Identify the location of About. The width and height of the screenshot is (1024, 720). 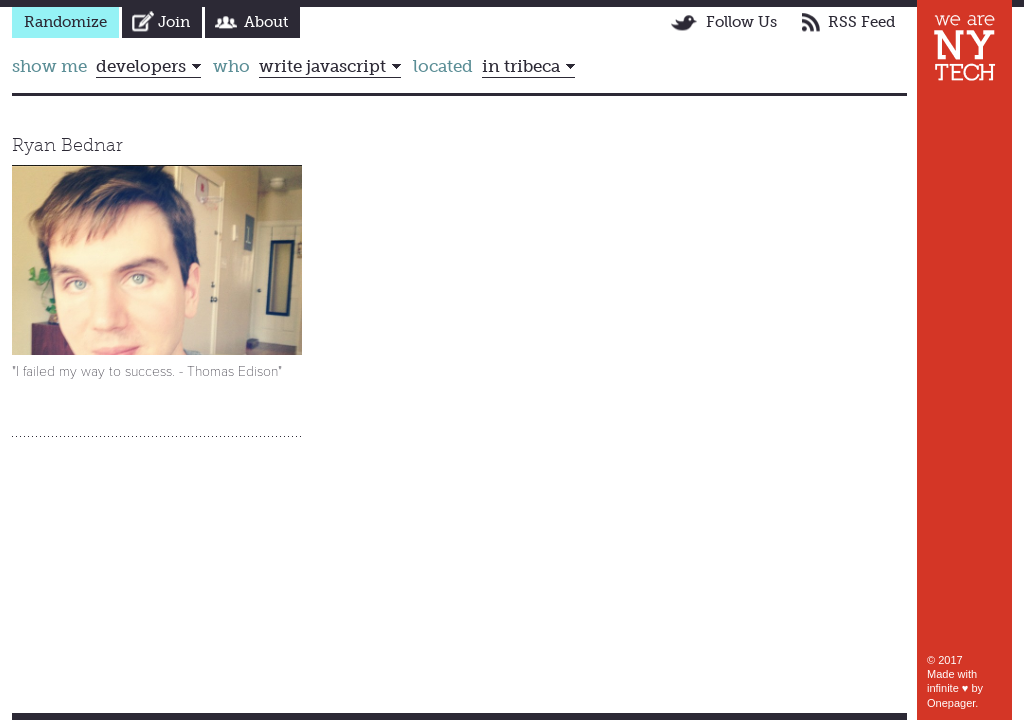
(266, 22).